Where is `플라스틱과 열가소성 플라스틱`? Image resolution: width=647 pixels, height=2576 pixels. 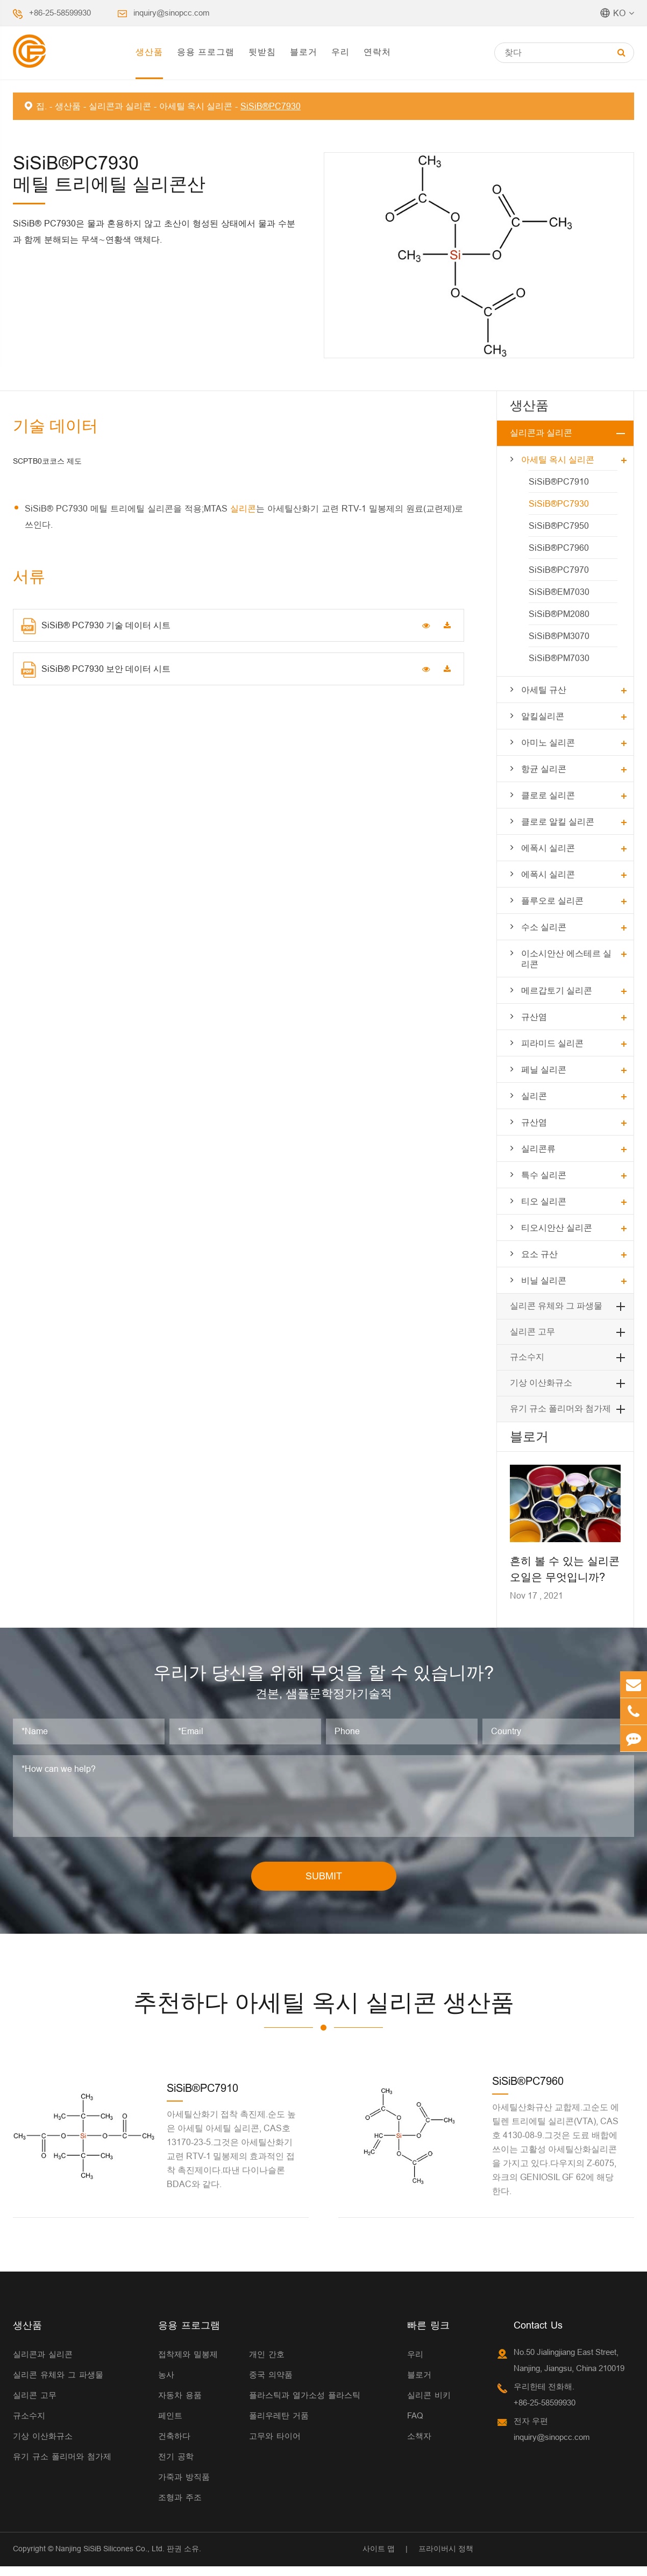
플라스틱과 열가소성 플라스틱 is located at coordinates (304, 2404).